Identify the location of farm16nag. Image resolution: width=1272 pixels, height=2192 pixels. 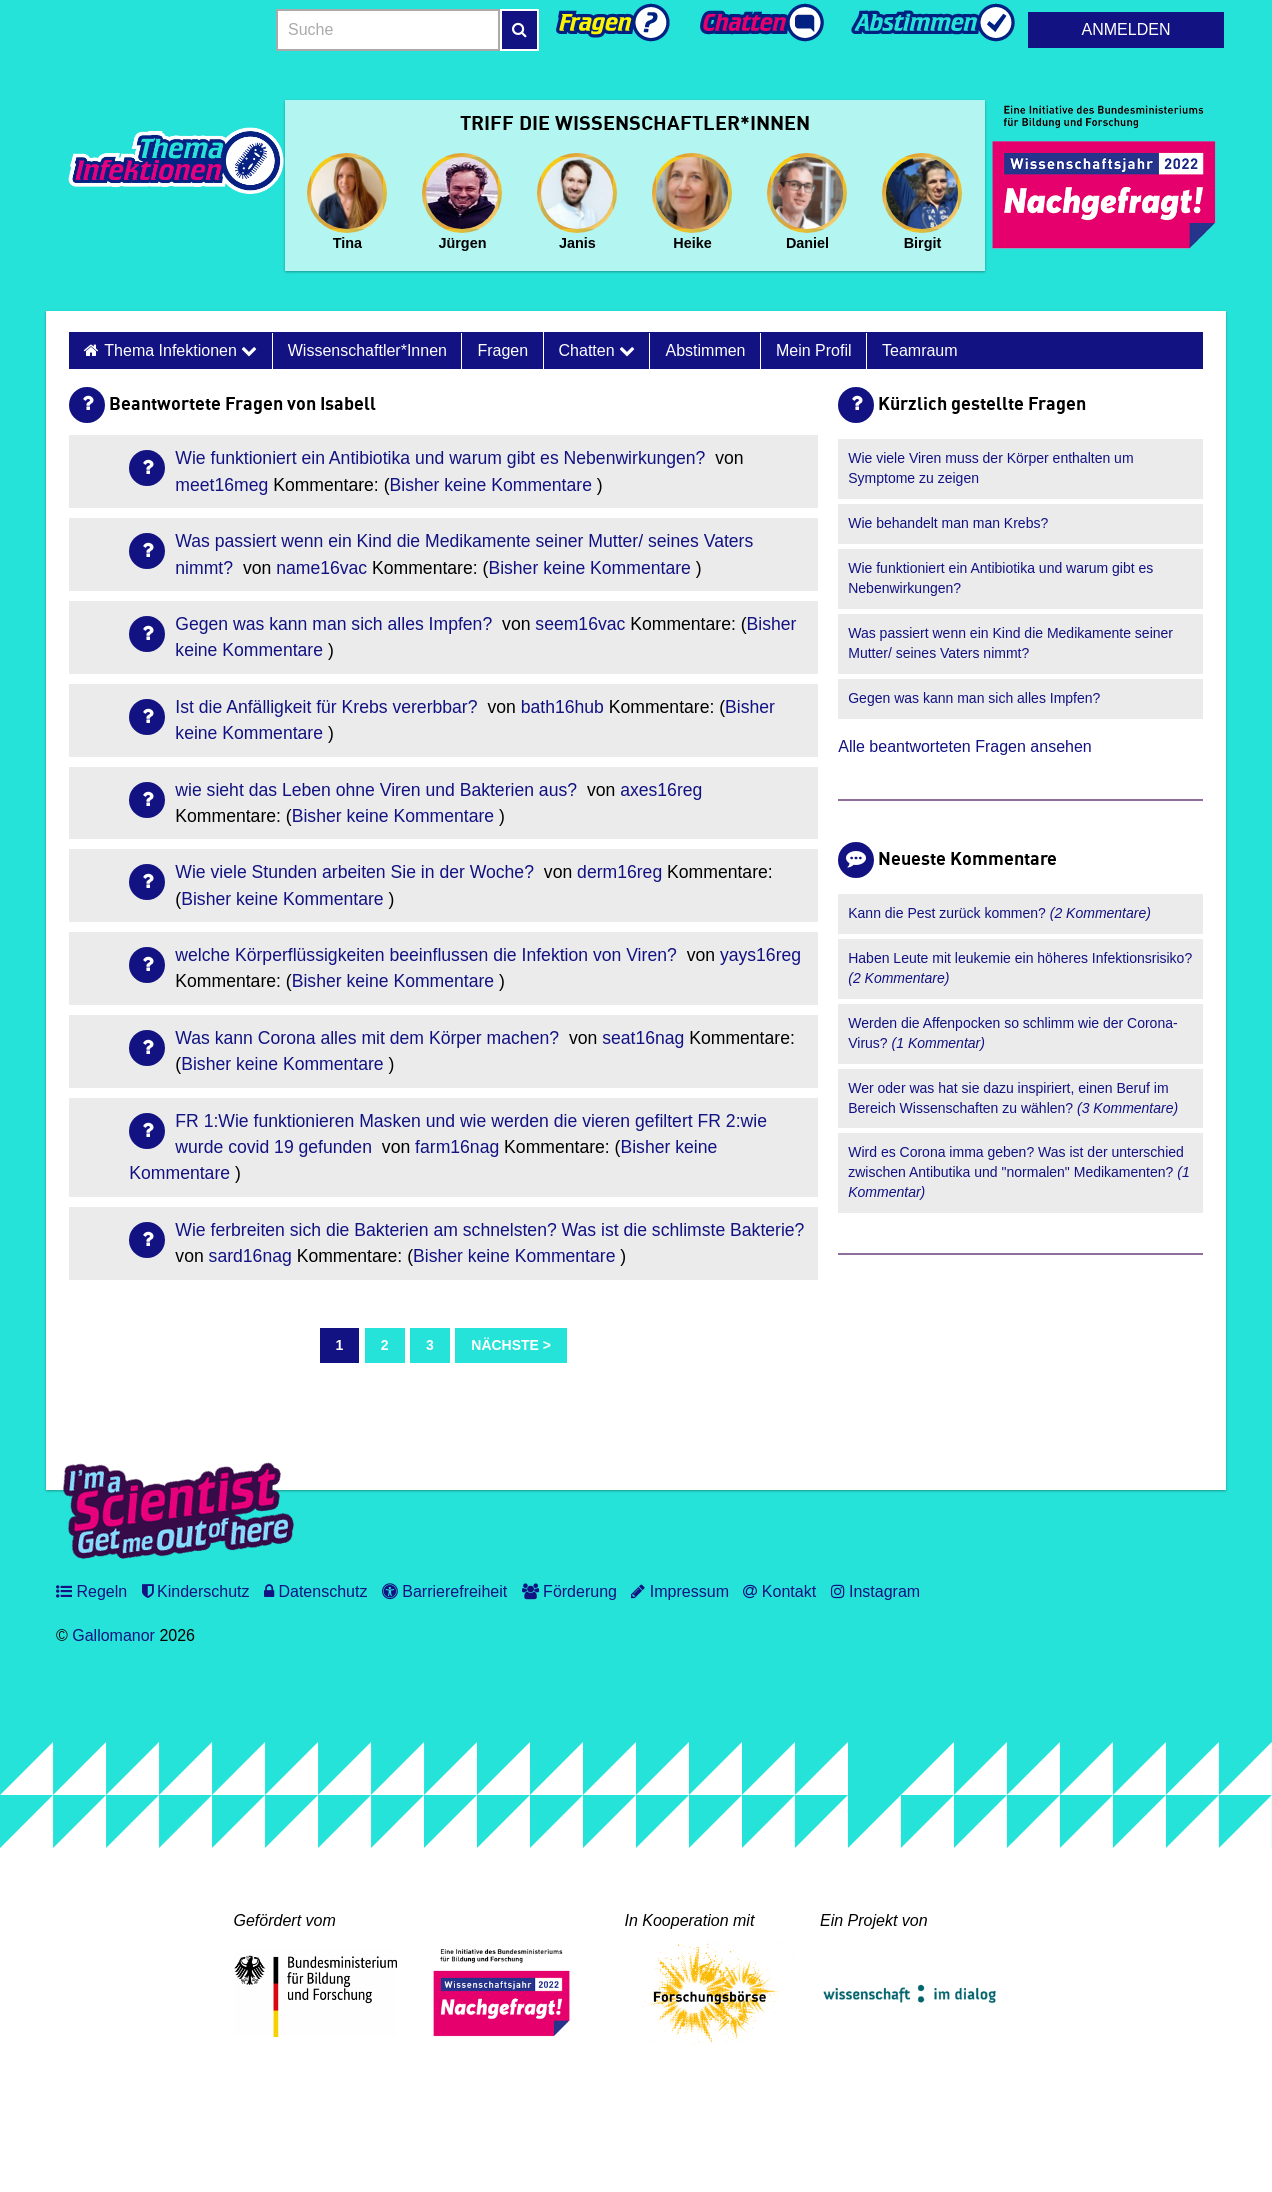
(457, 1147).